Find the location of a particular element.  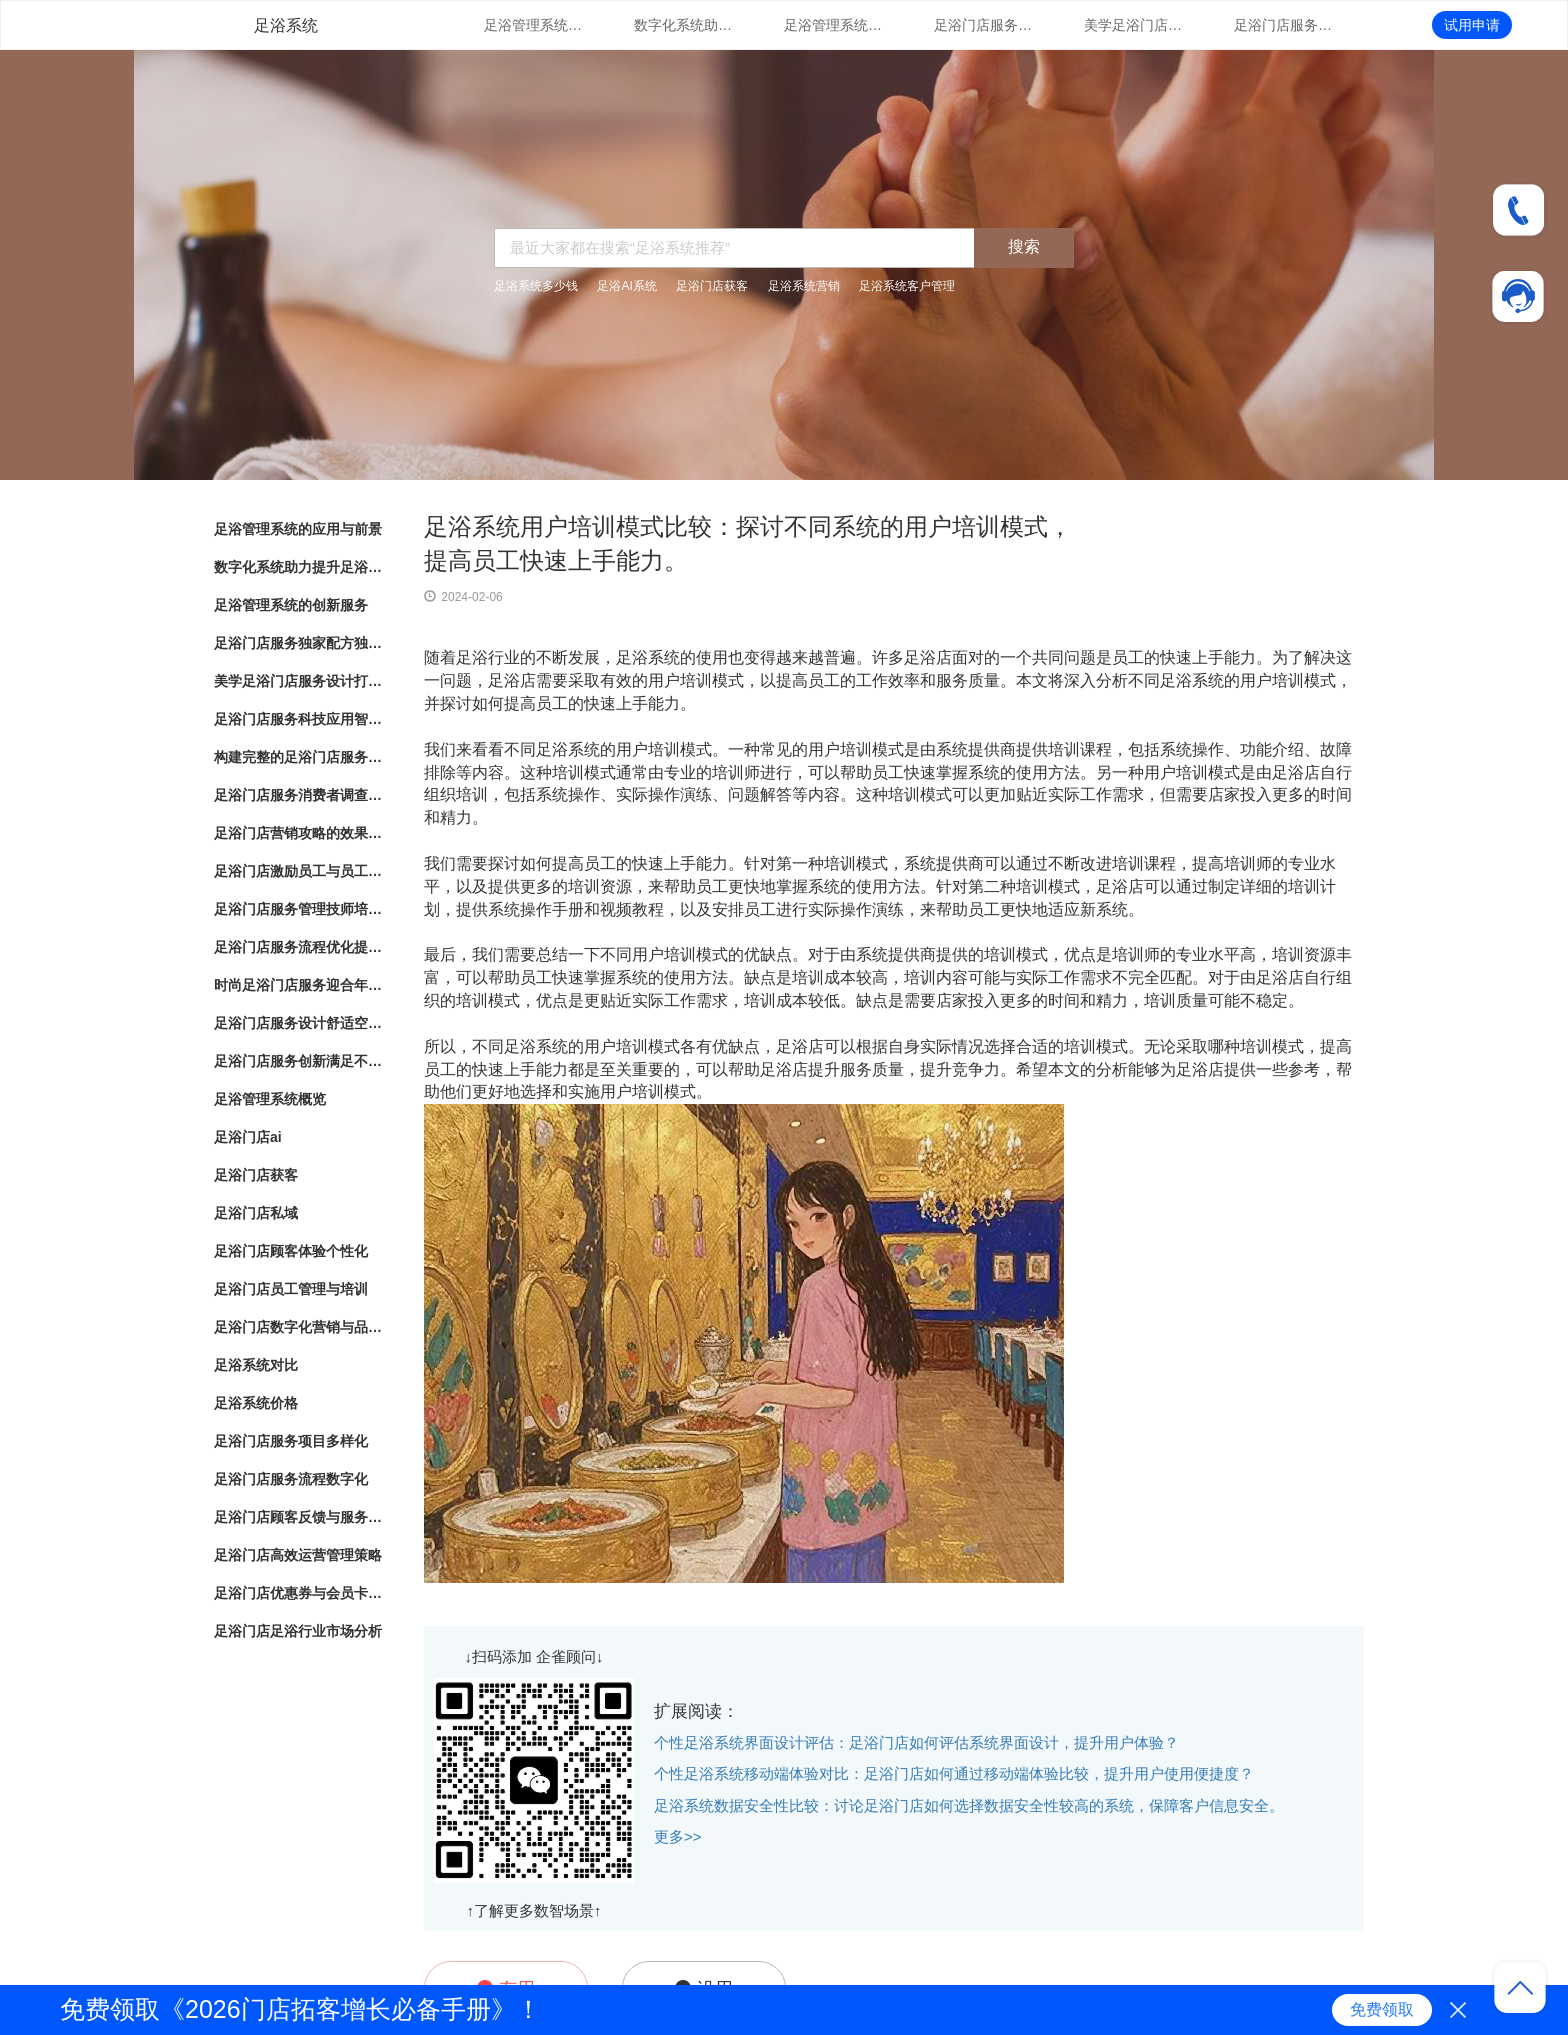

足浴门店顾客反馈与服务改进 is located at coordinates (299, 1517).